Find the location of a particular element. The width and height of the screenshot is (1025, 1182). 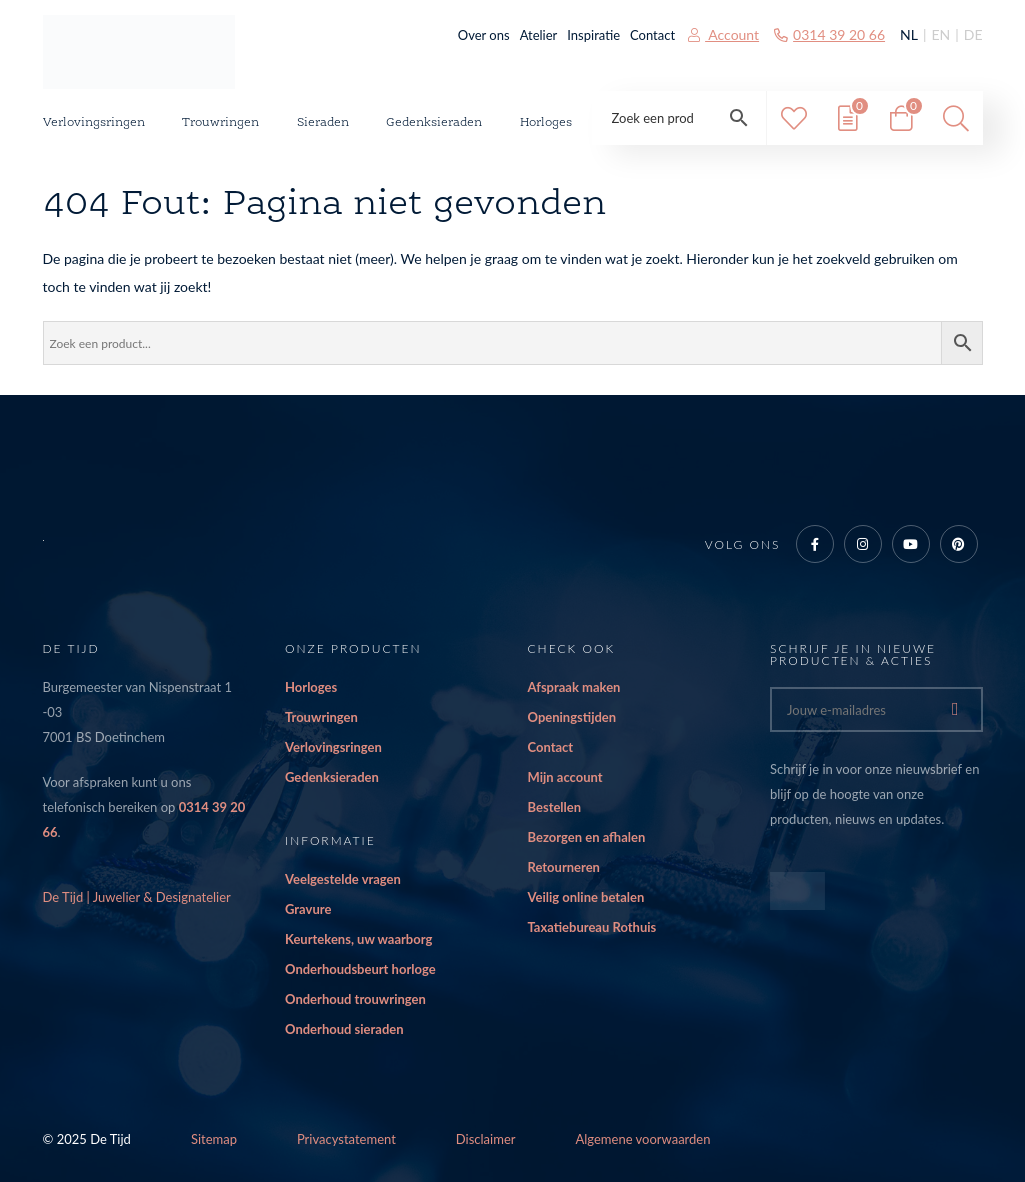

DE is located at coordinates (973, 34).